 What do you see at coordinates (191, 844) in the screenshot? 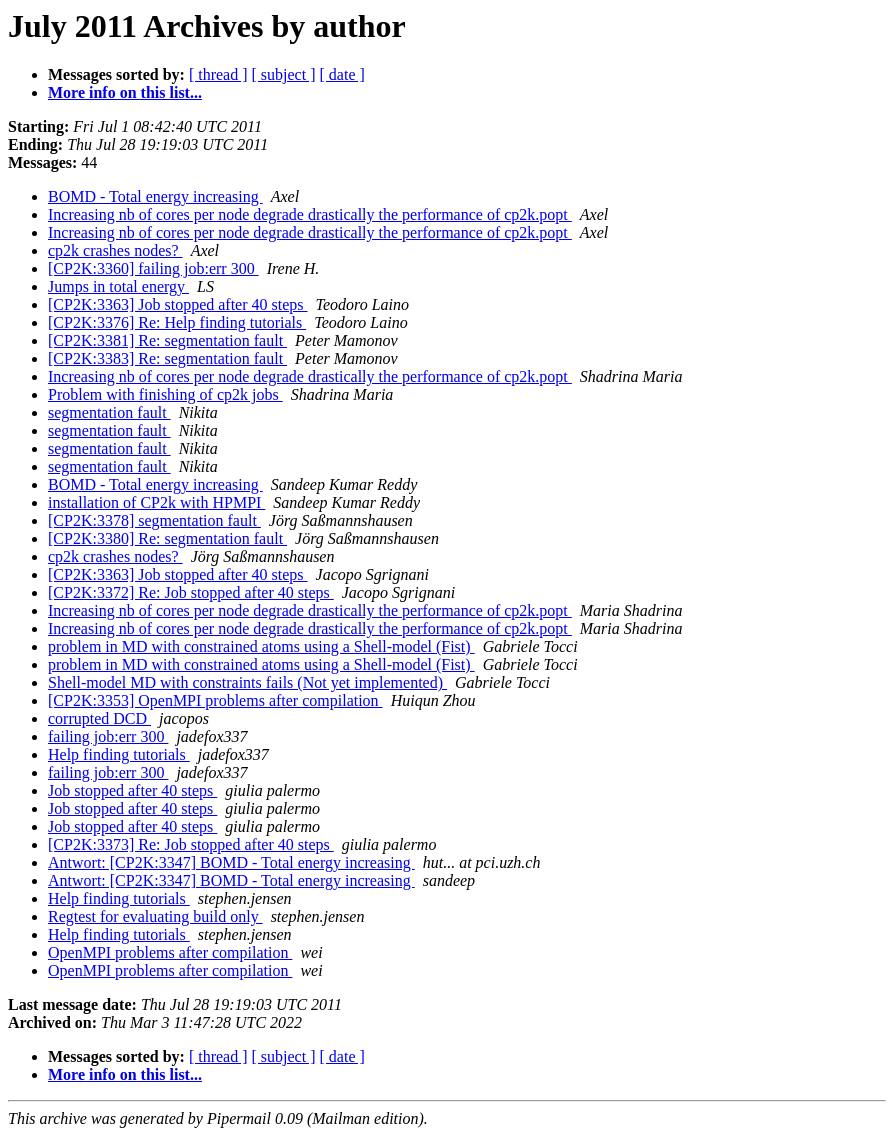
I see `[CP2K:3373] Re: Job stopped after 40 steps` at bounding box center [191, 844].